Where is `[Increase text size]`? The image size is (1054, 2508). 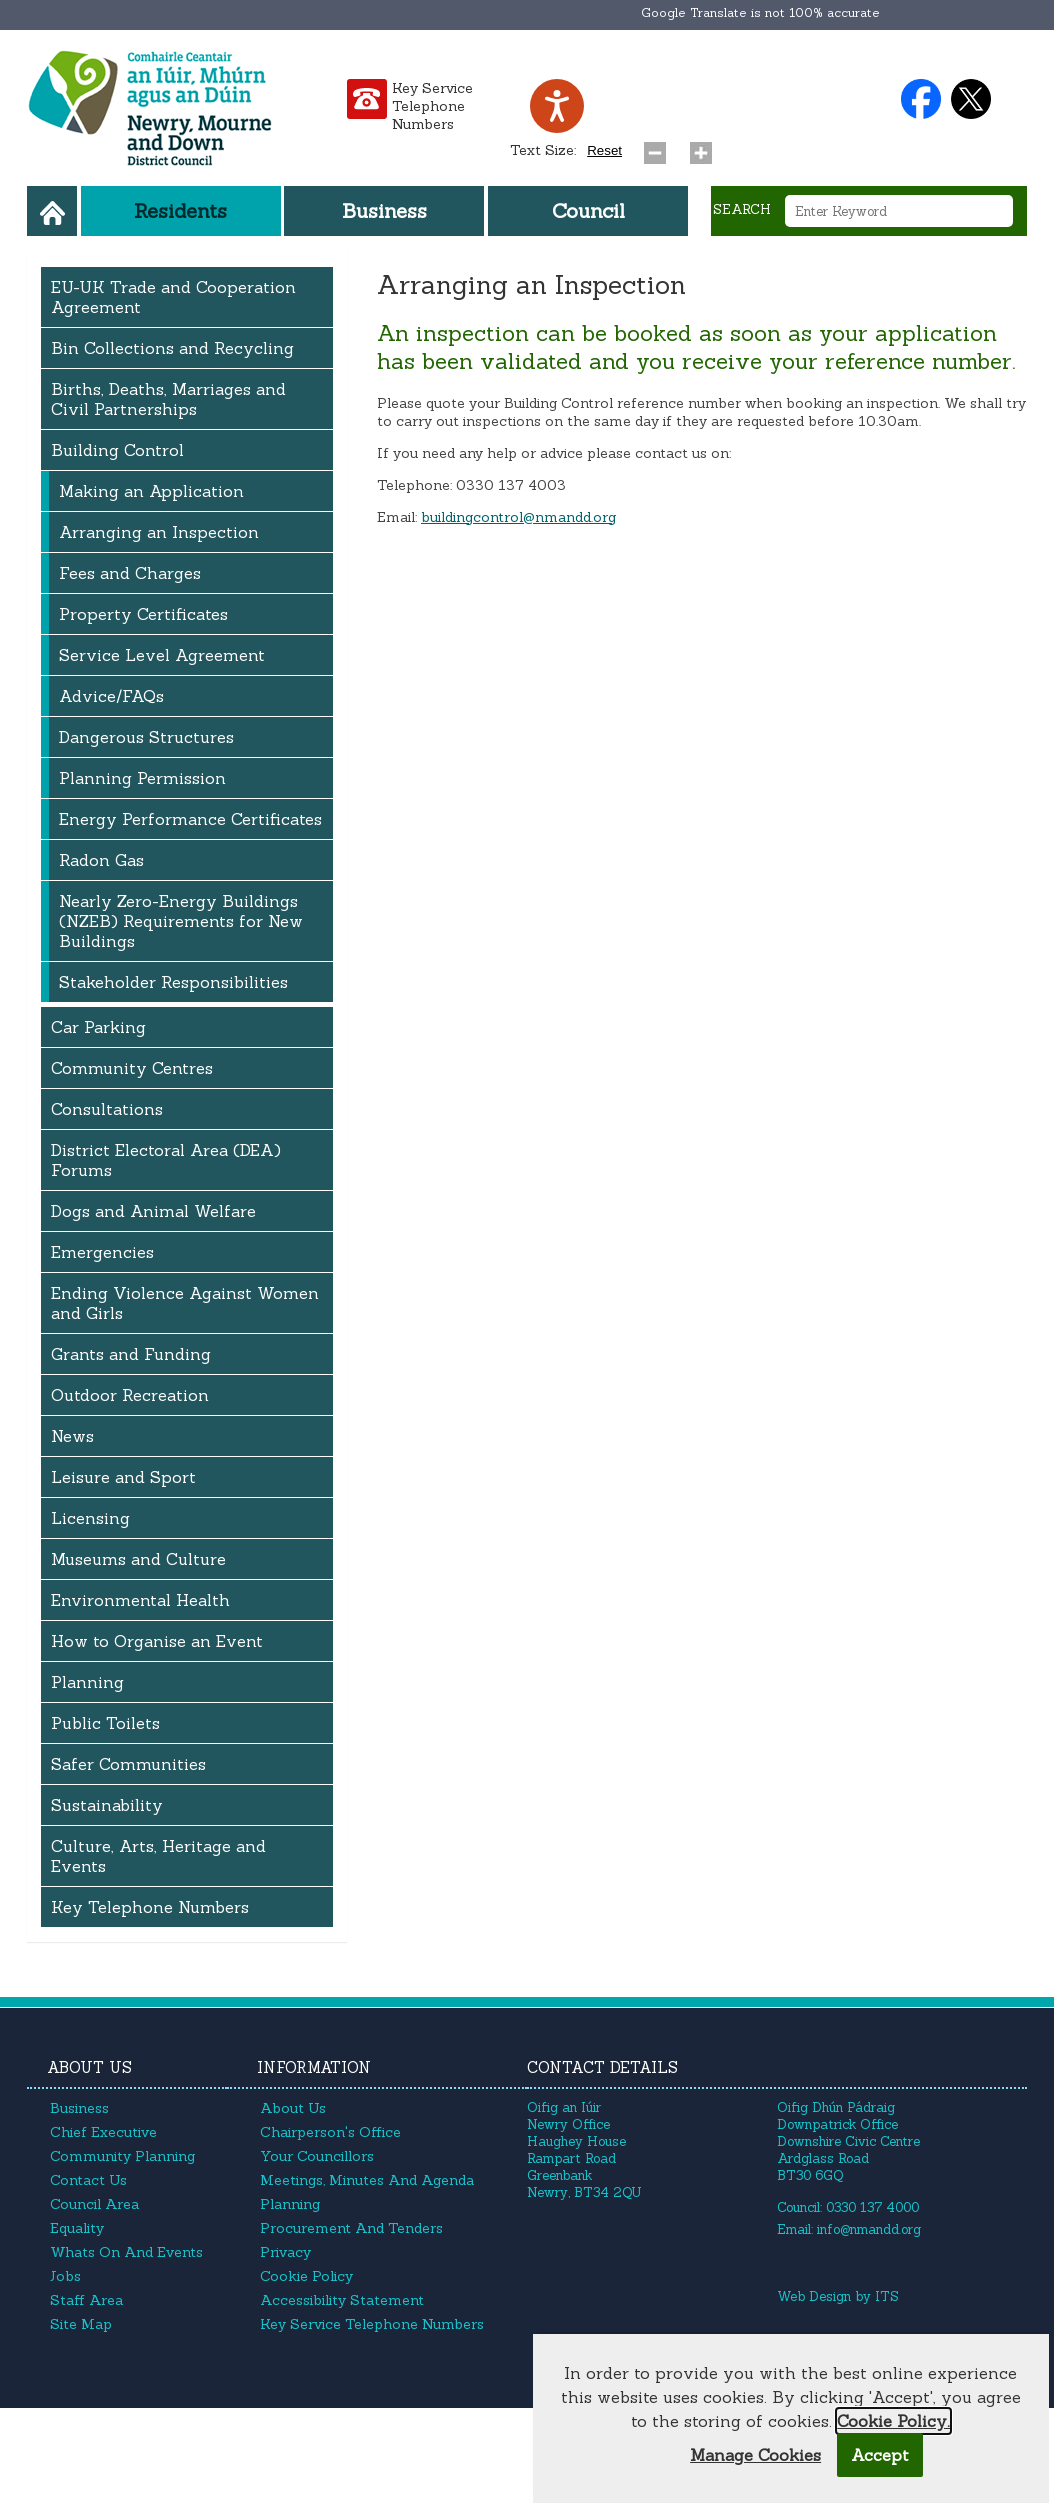 [Increase text size] is located at coordinates (705, 148).